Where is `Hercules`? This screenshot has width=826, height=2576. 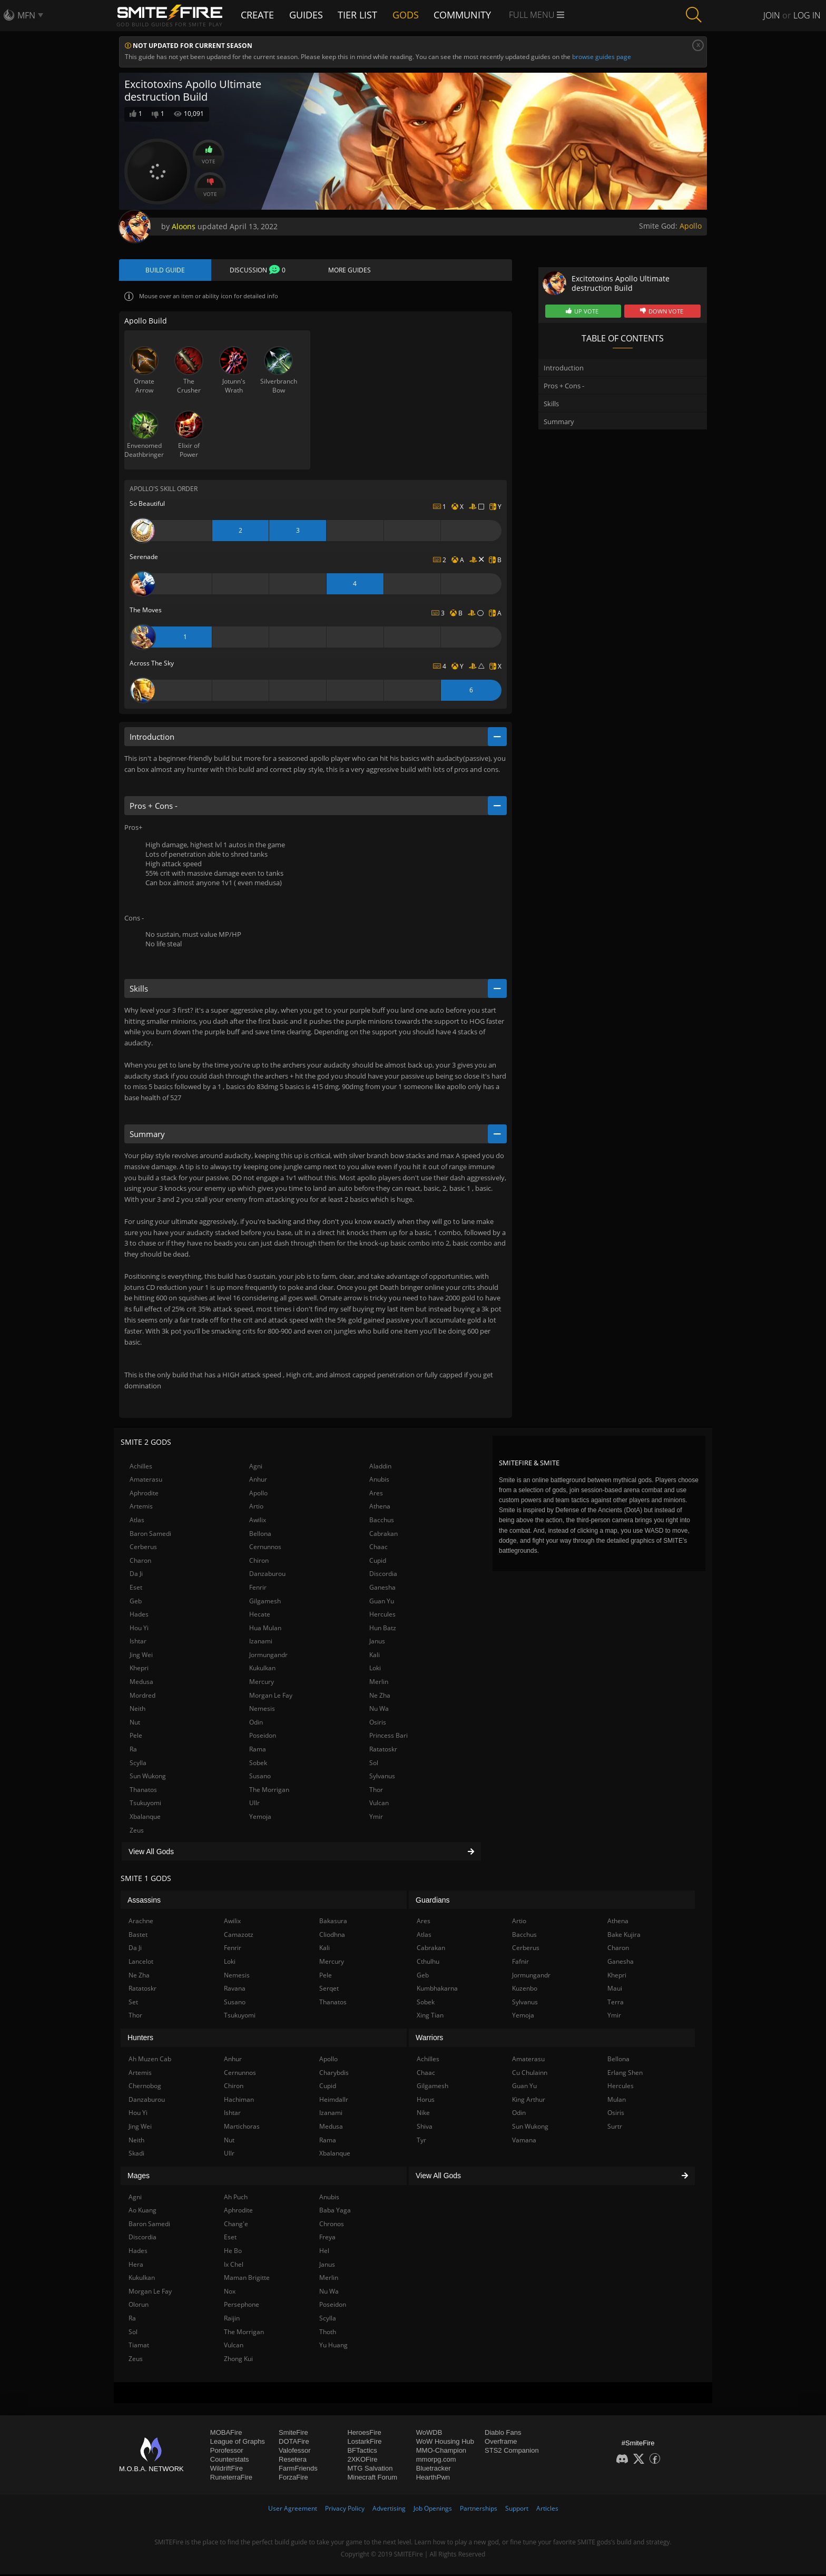 Hercules is located at coordinates (382, 1615).